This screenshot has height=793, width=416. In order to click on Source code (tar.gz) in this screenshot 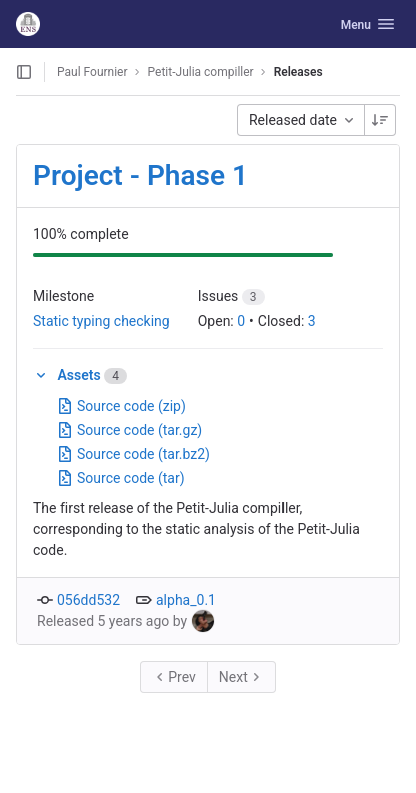, I will do `click(129, 430)`.